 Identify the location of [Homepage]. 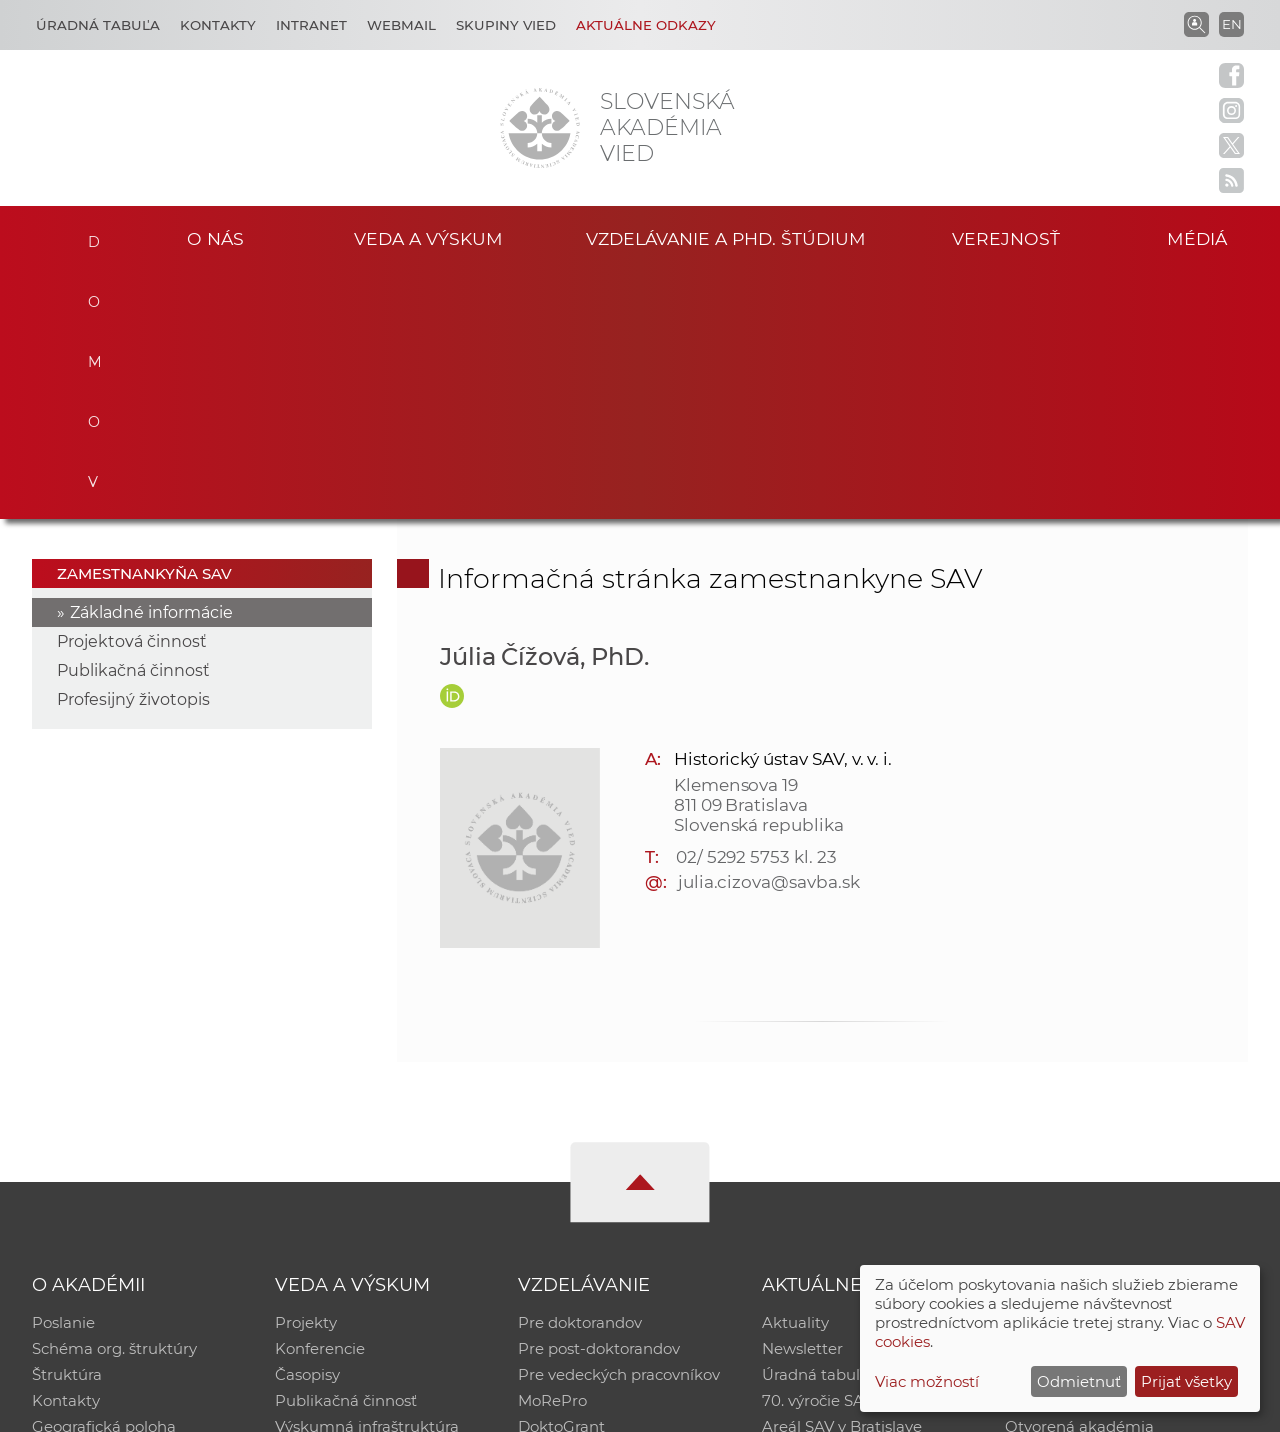
(540, 128).